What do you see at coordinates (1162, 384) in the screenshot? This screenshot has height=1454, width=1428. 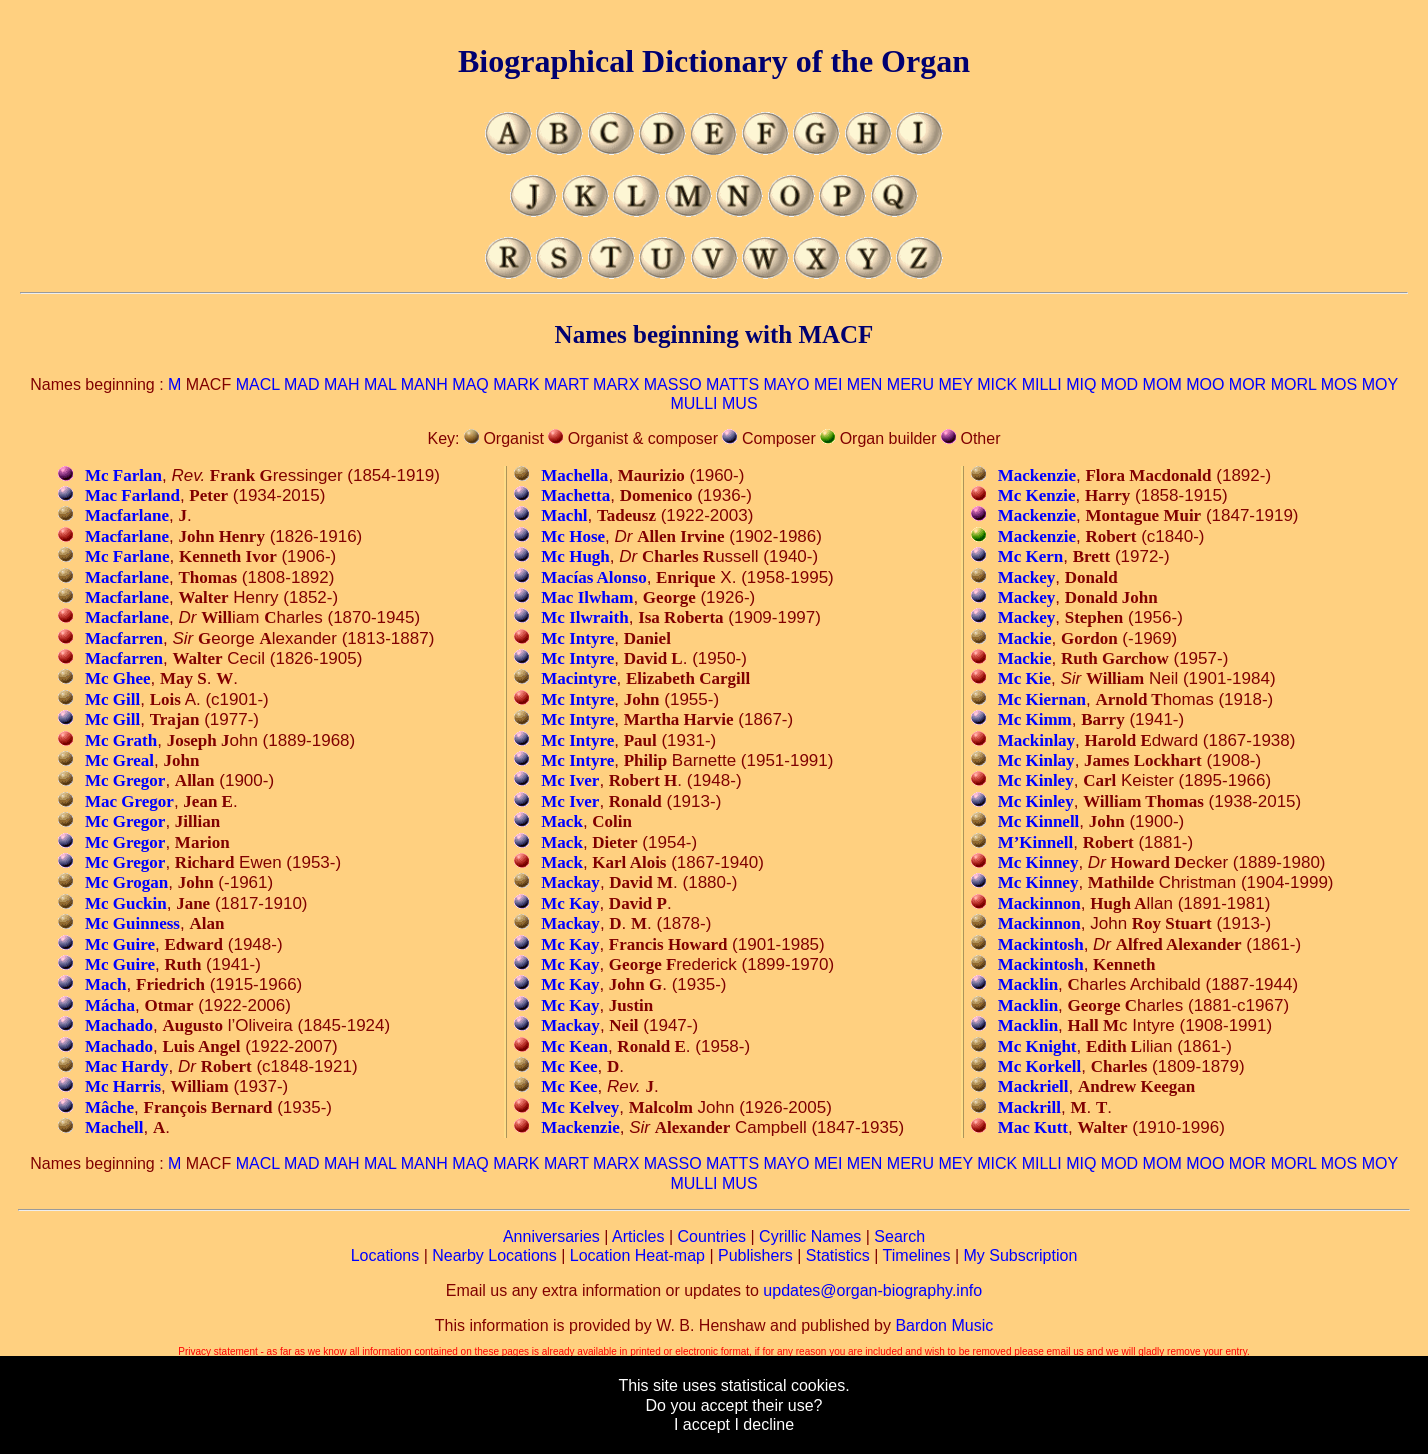 I see `MOM` at bounding box center [1162, 384].